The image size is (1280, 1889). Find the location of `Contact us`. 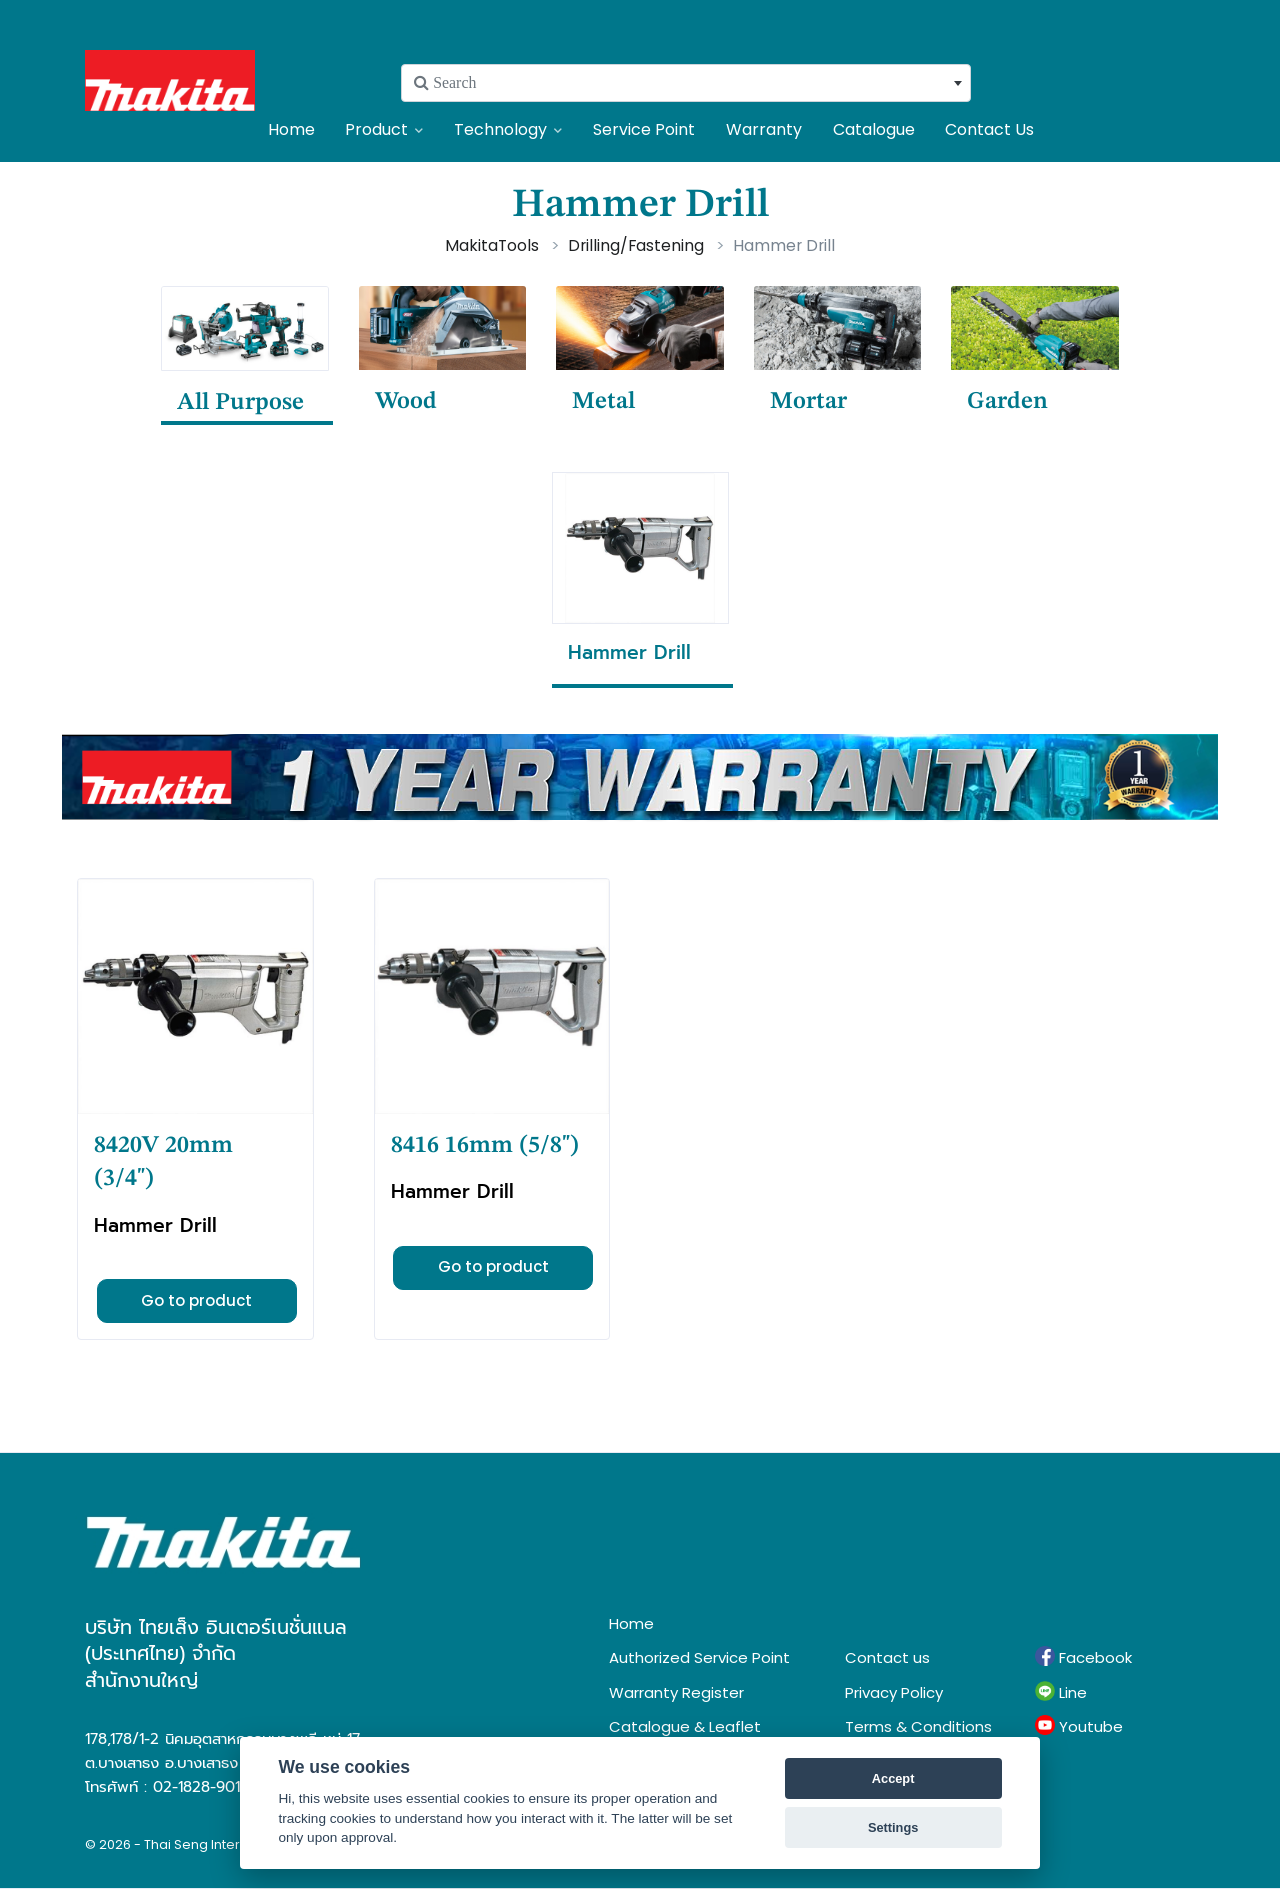

Contact us is located at coordinates (887, 1657).